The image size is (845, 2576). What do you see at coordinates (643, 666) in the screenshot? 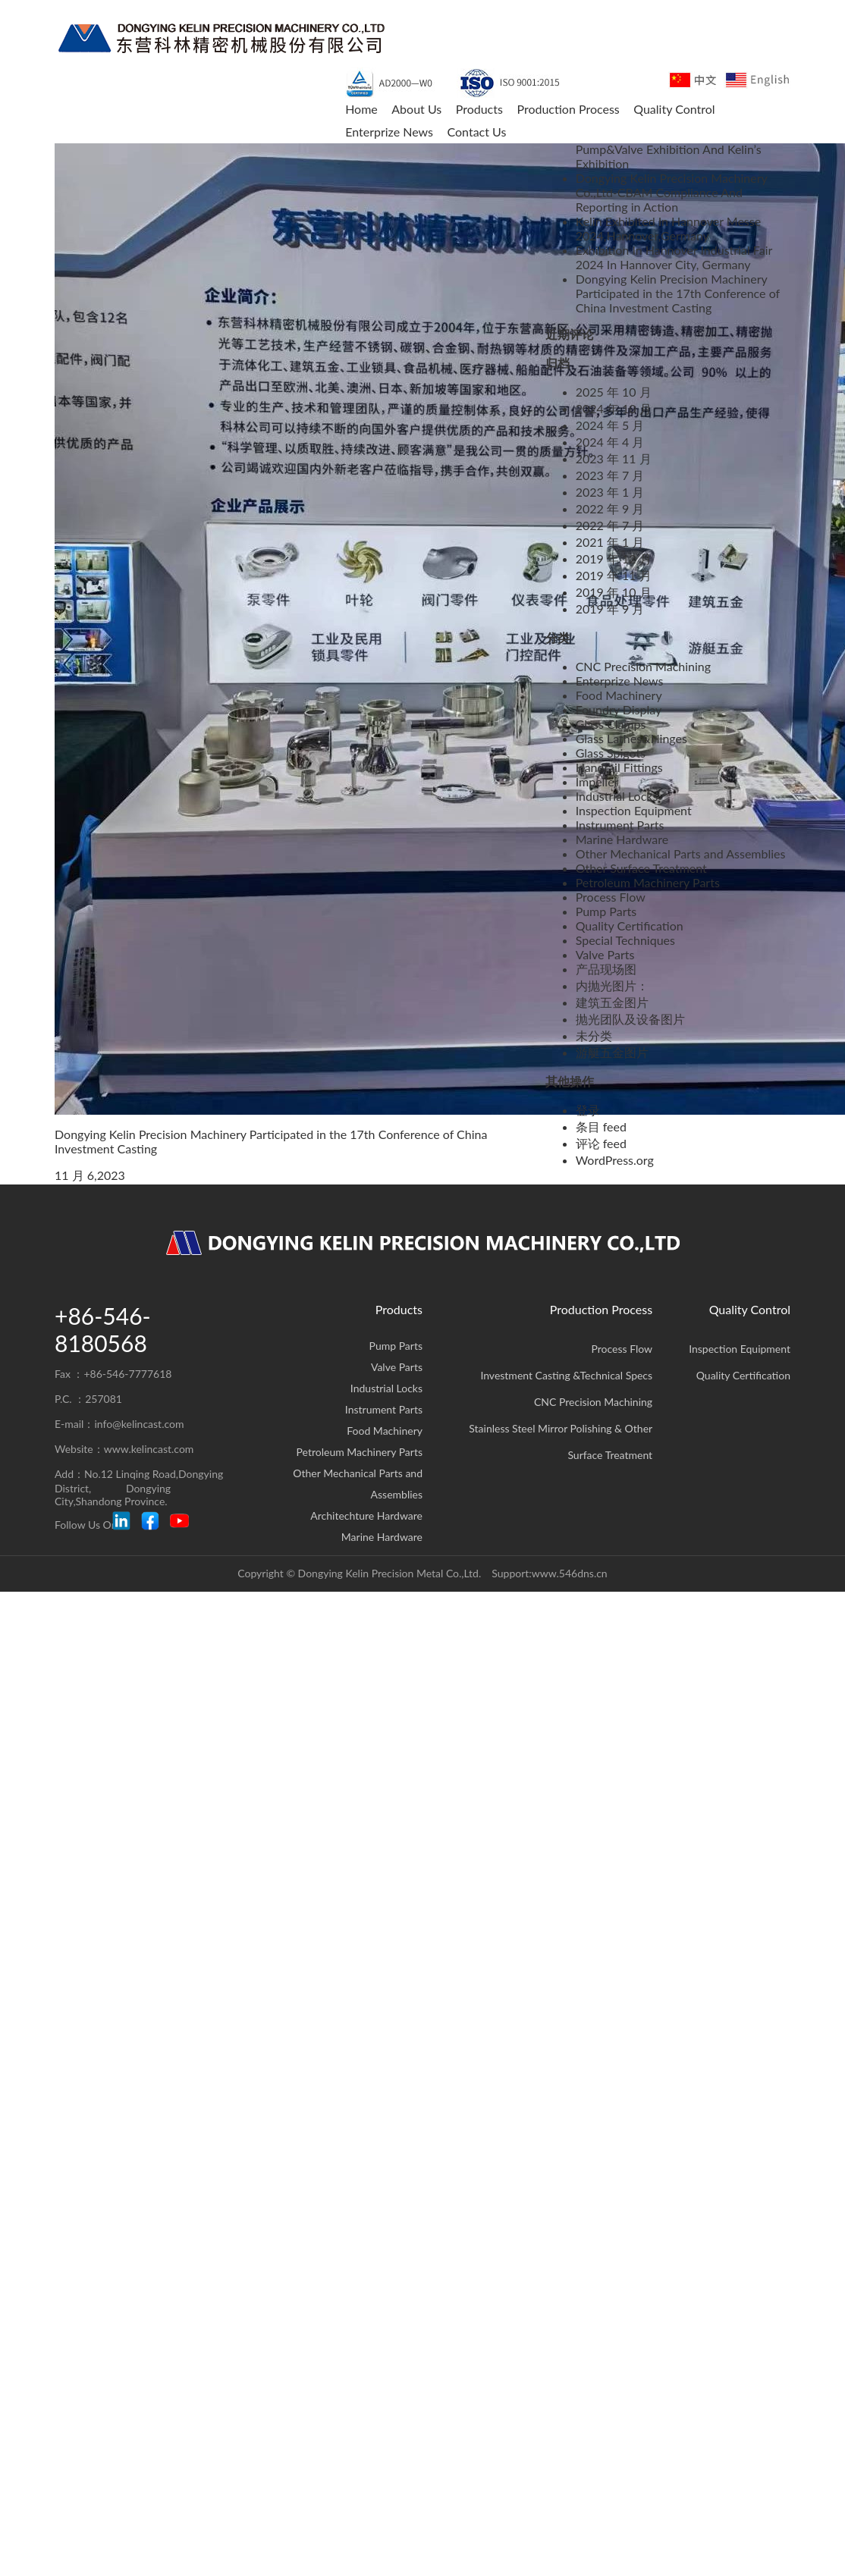
I see `CNC Precision Machining` at bounding box center [643, 666].